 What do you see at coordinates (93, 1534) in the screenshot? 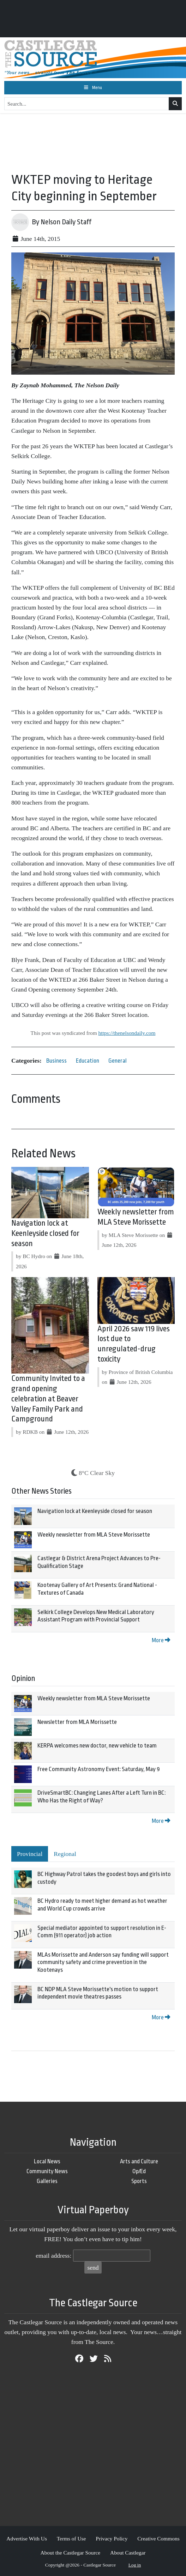
I see `Weekly newsletter from MLA Steve Morissette` at bounding box center [93, 1534].